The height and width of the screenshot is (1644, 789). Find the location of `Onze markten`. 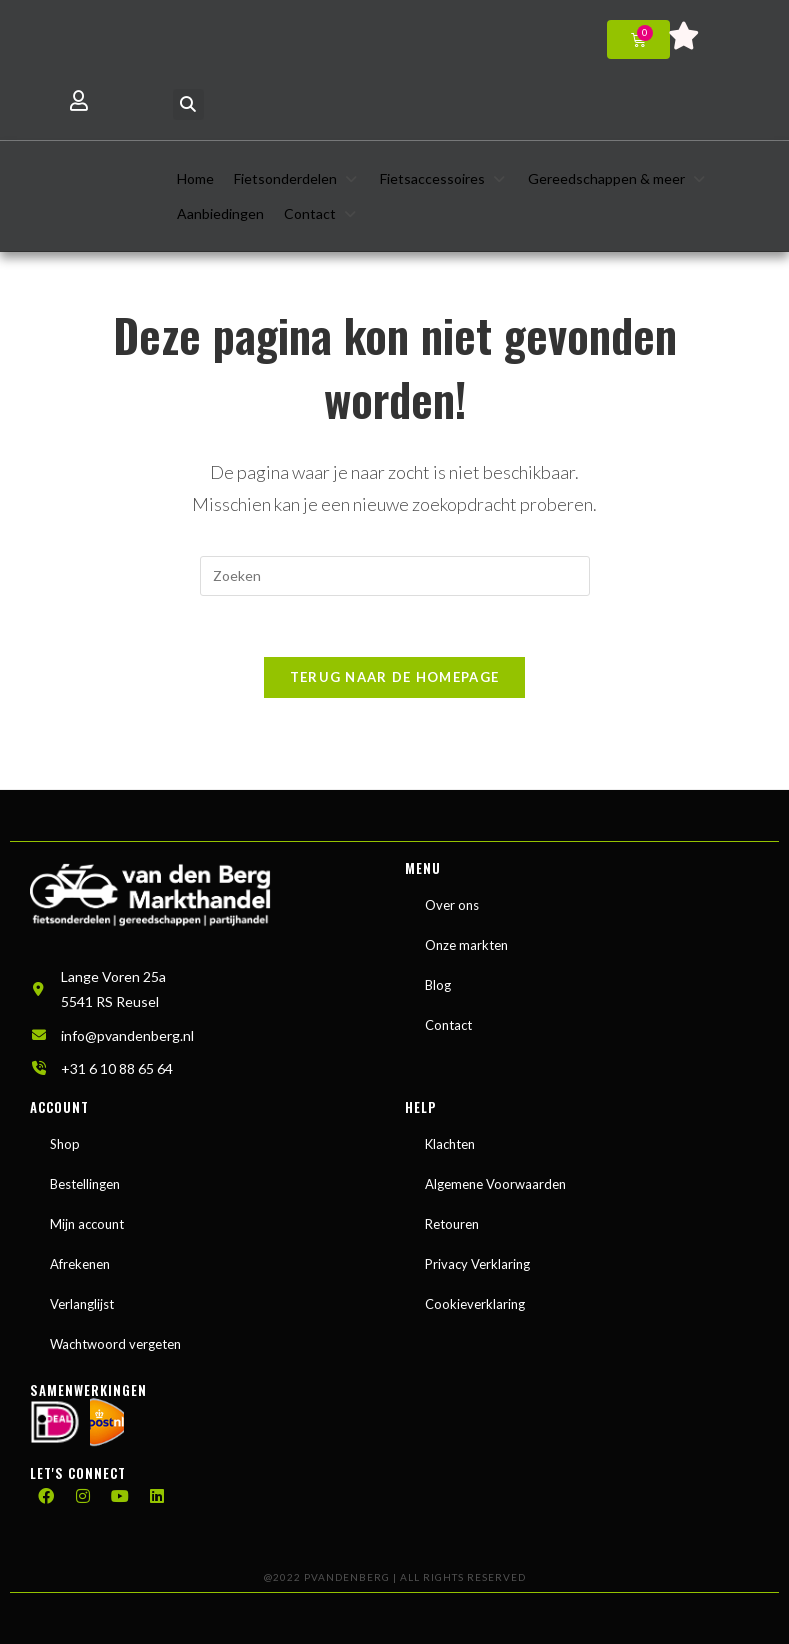

Onze markten is located at coordinates (466, 945).